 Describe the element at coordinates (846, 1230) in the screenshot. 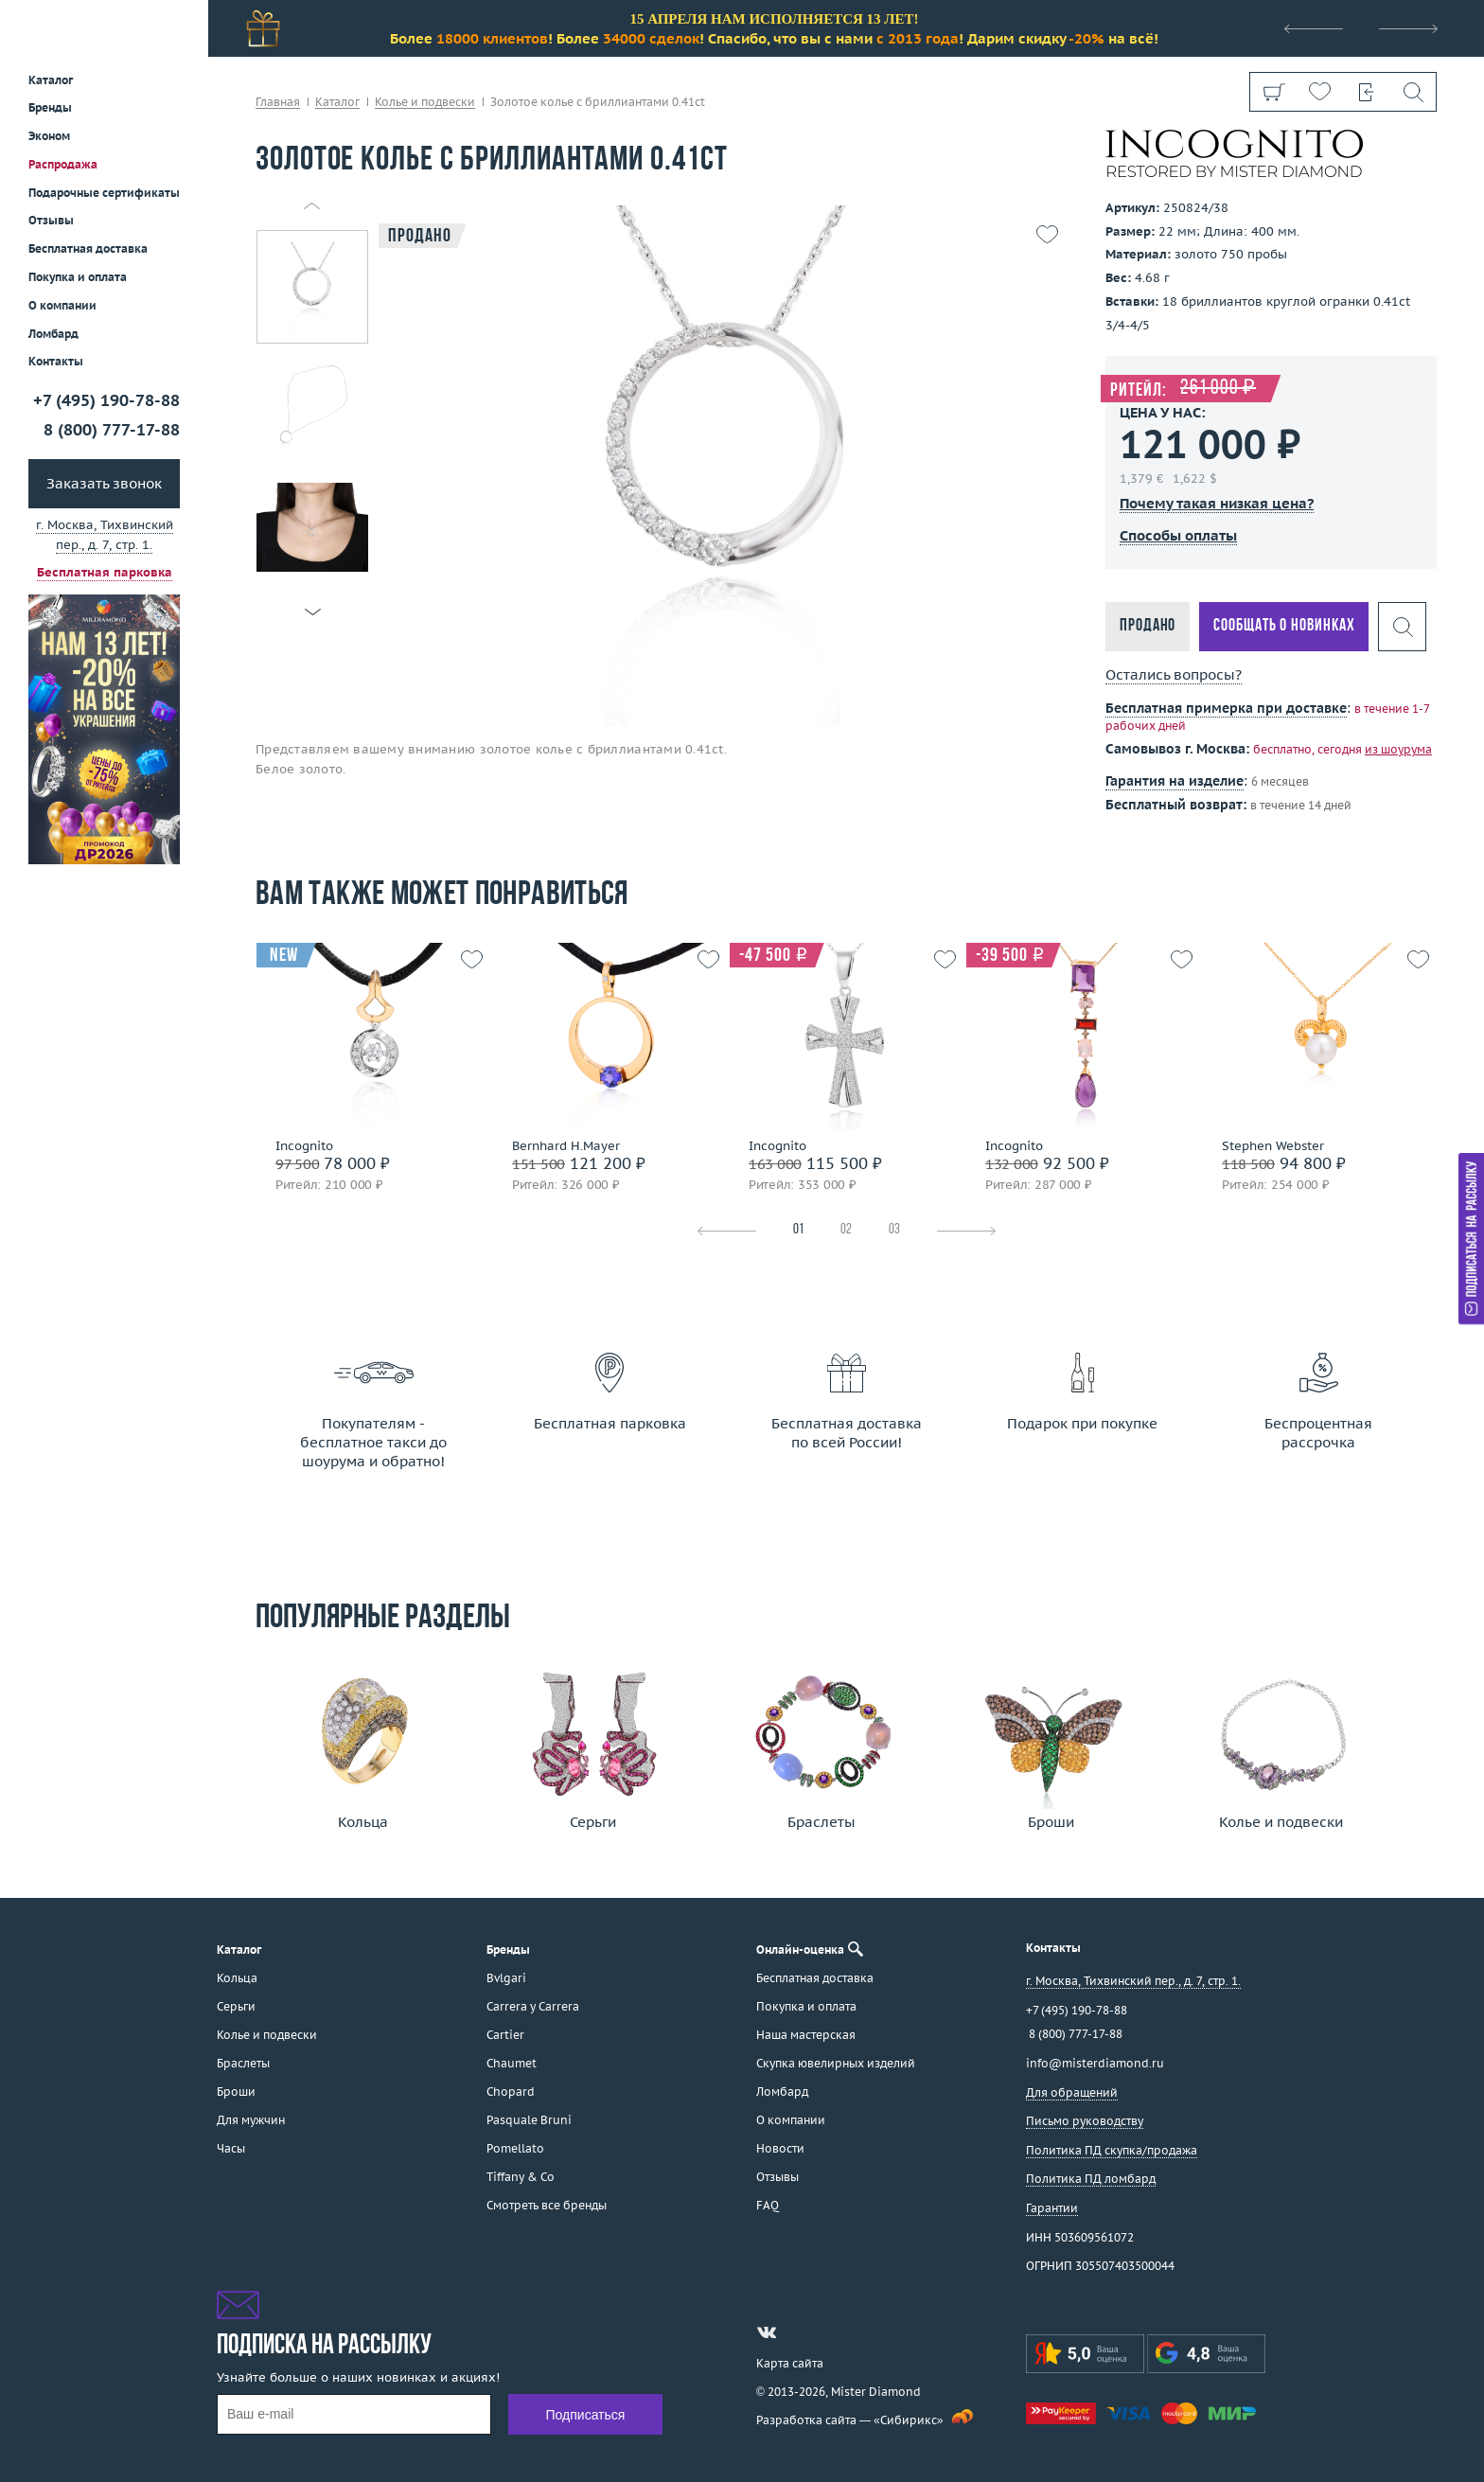

I see `02 [tab]` at that location.